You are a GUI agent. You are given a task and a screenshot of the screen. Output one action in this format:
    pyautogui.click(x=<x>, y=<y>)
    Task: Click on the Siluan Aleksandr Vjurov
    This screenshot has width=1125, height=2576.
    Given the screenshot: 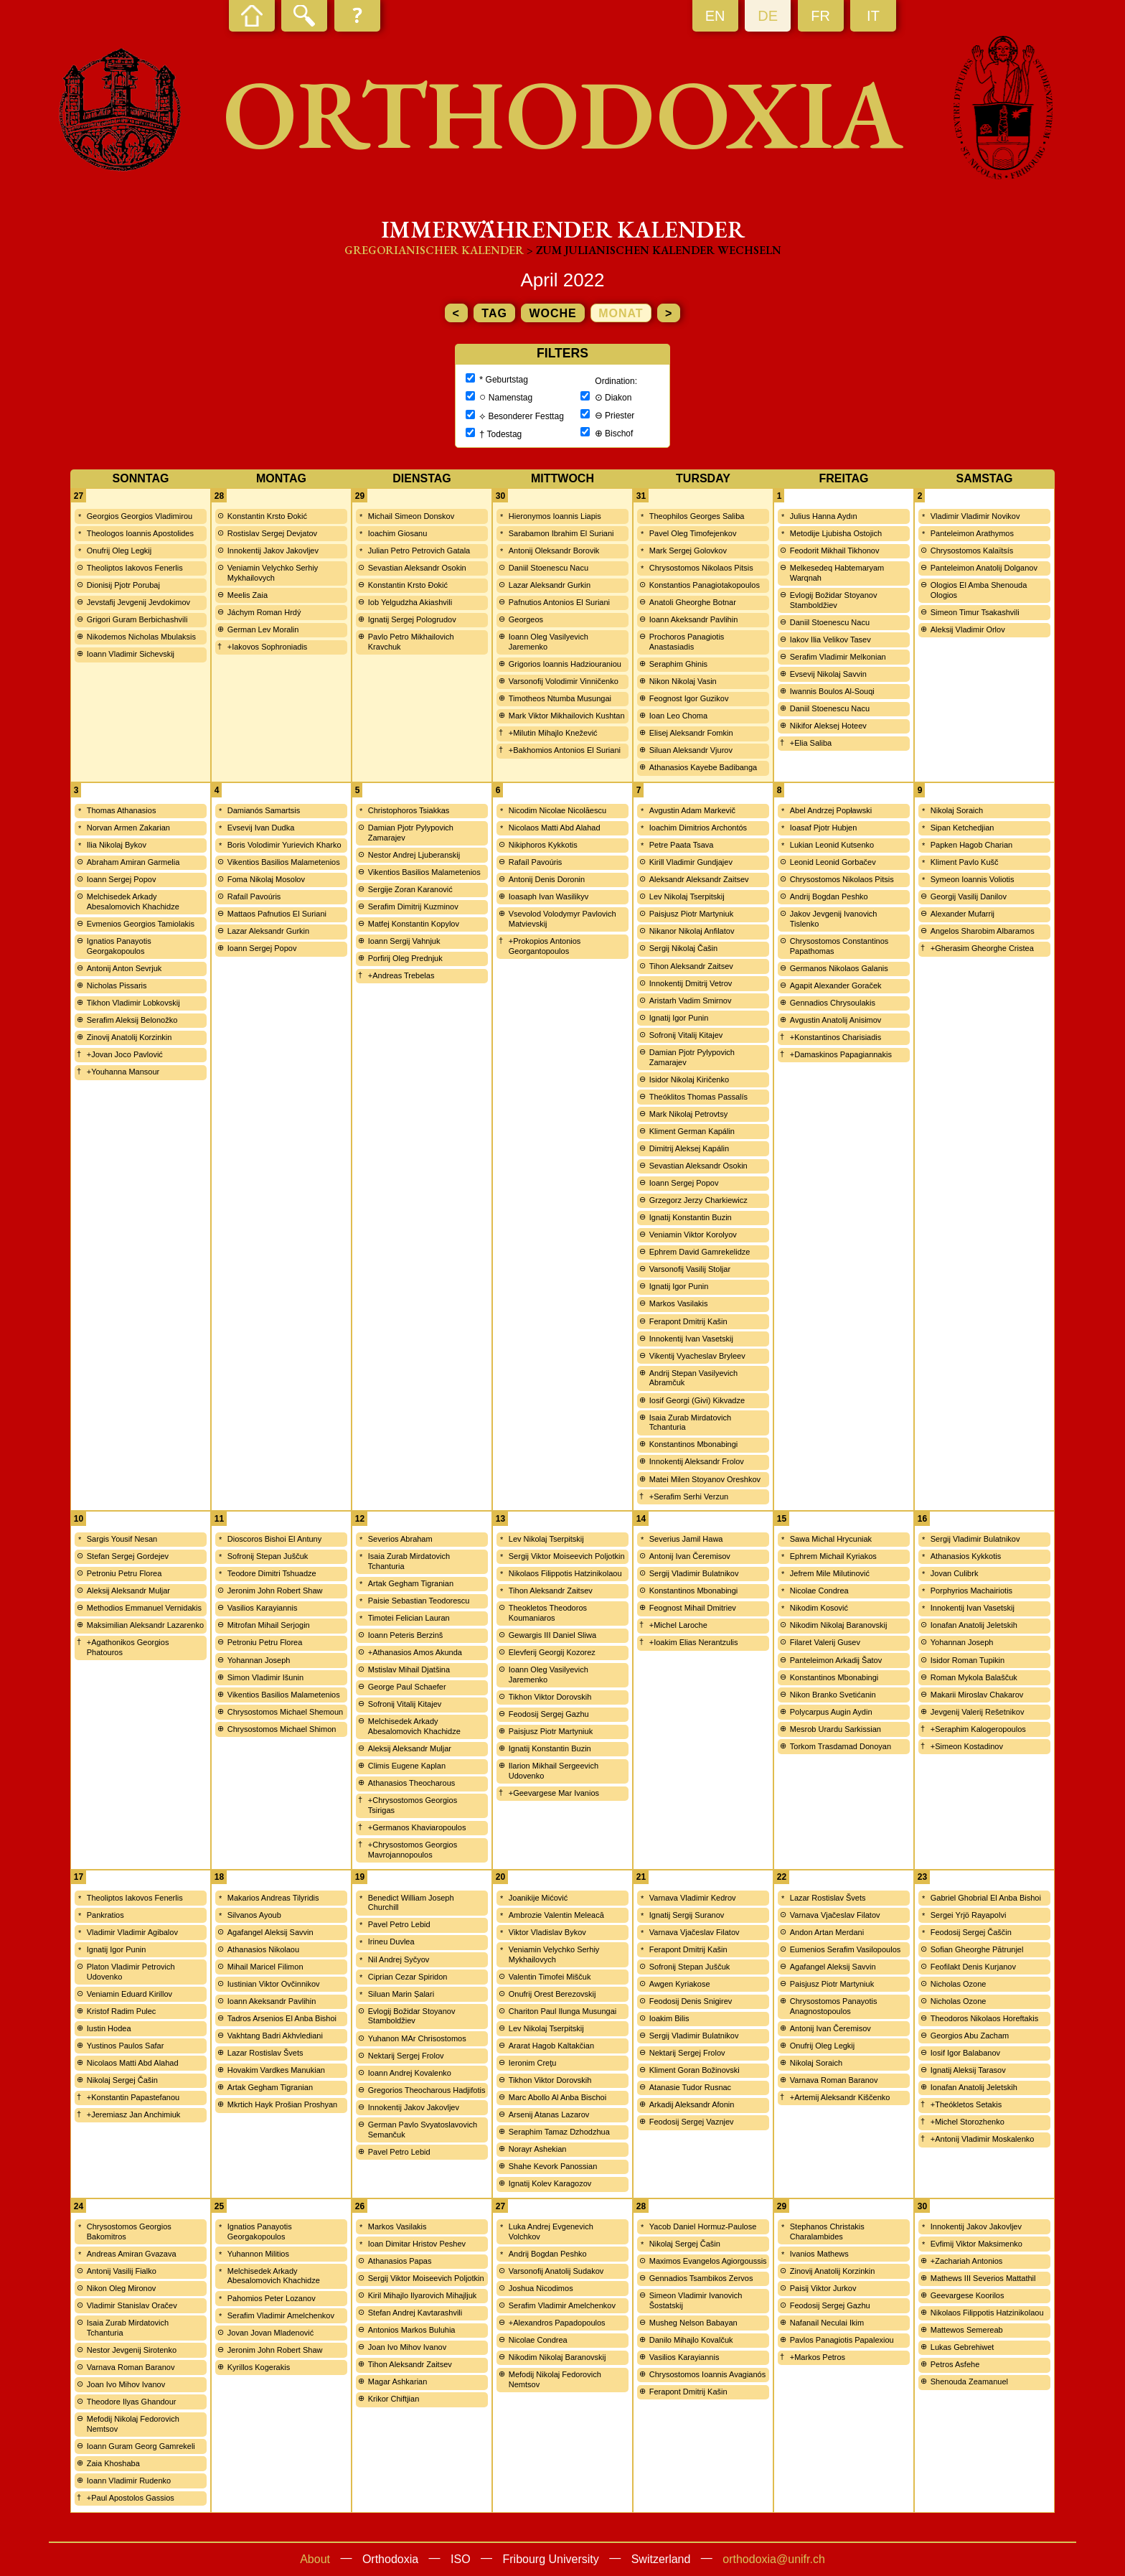 What is the action you would take?
    pyautogui.click(x=691, y=750)
    